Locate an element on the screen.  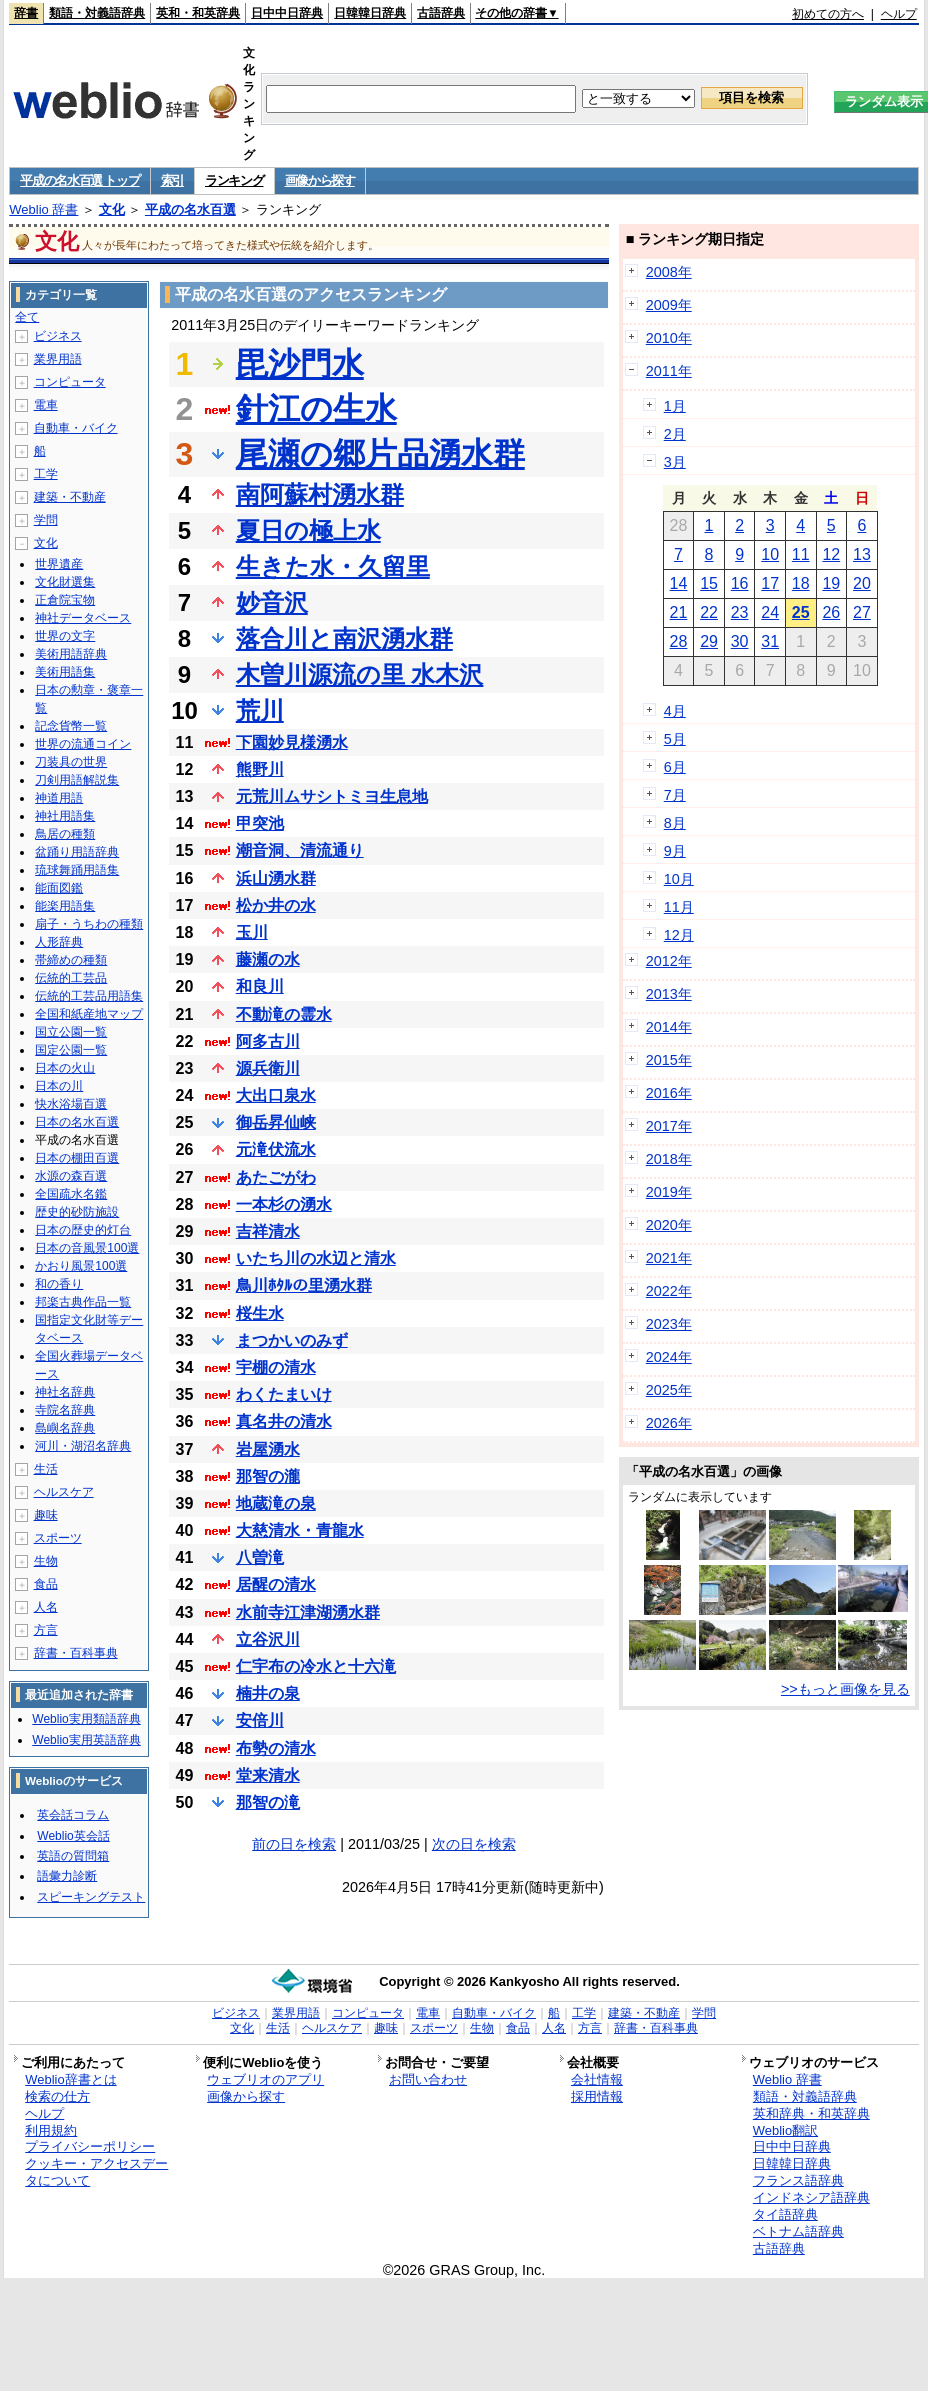
あたごがわ is located at coordinates (276, 1177).